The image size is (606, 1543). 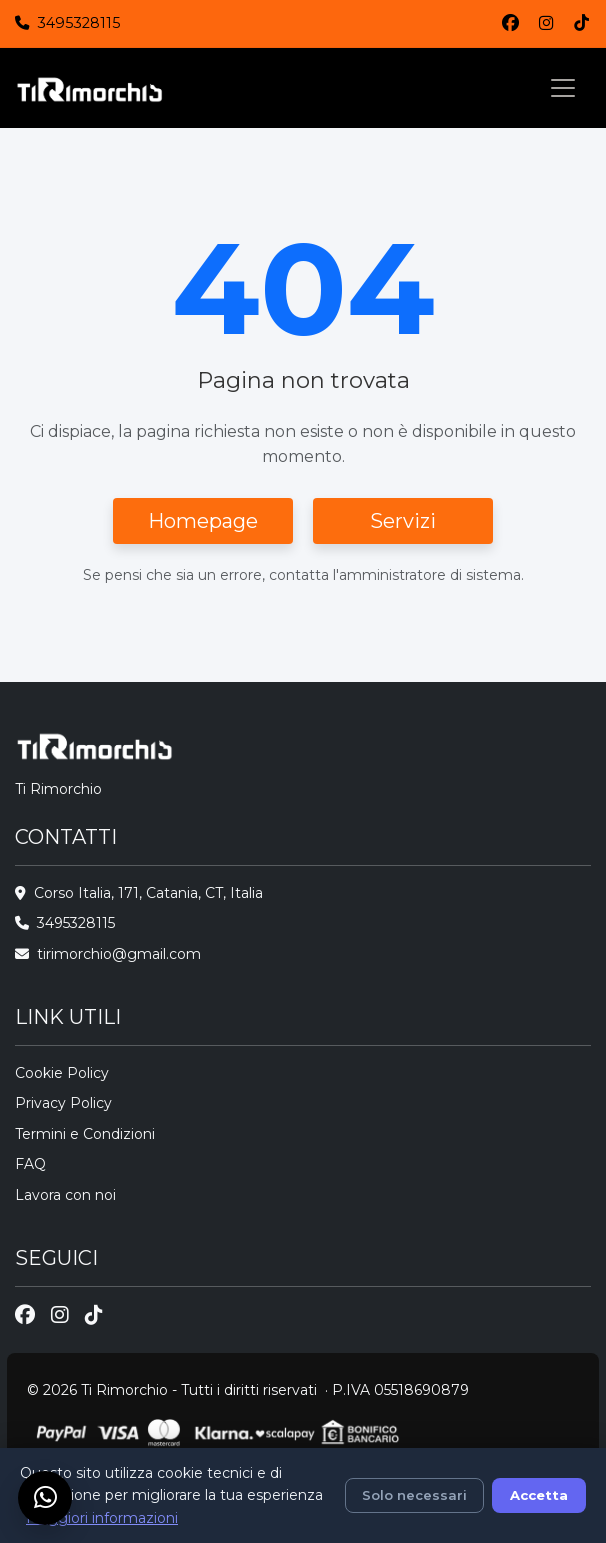 I want to click on [TikTok], so click(x=581, y=23).